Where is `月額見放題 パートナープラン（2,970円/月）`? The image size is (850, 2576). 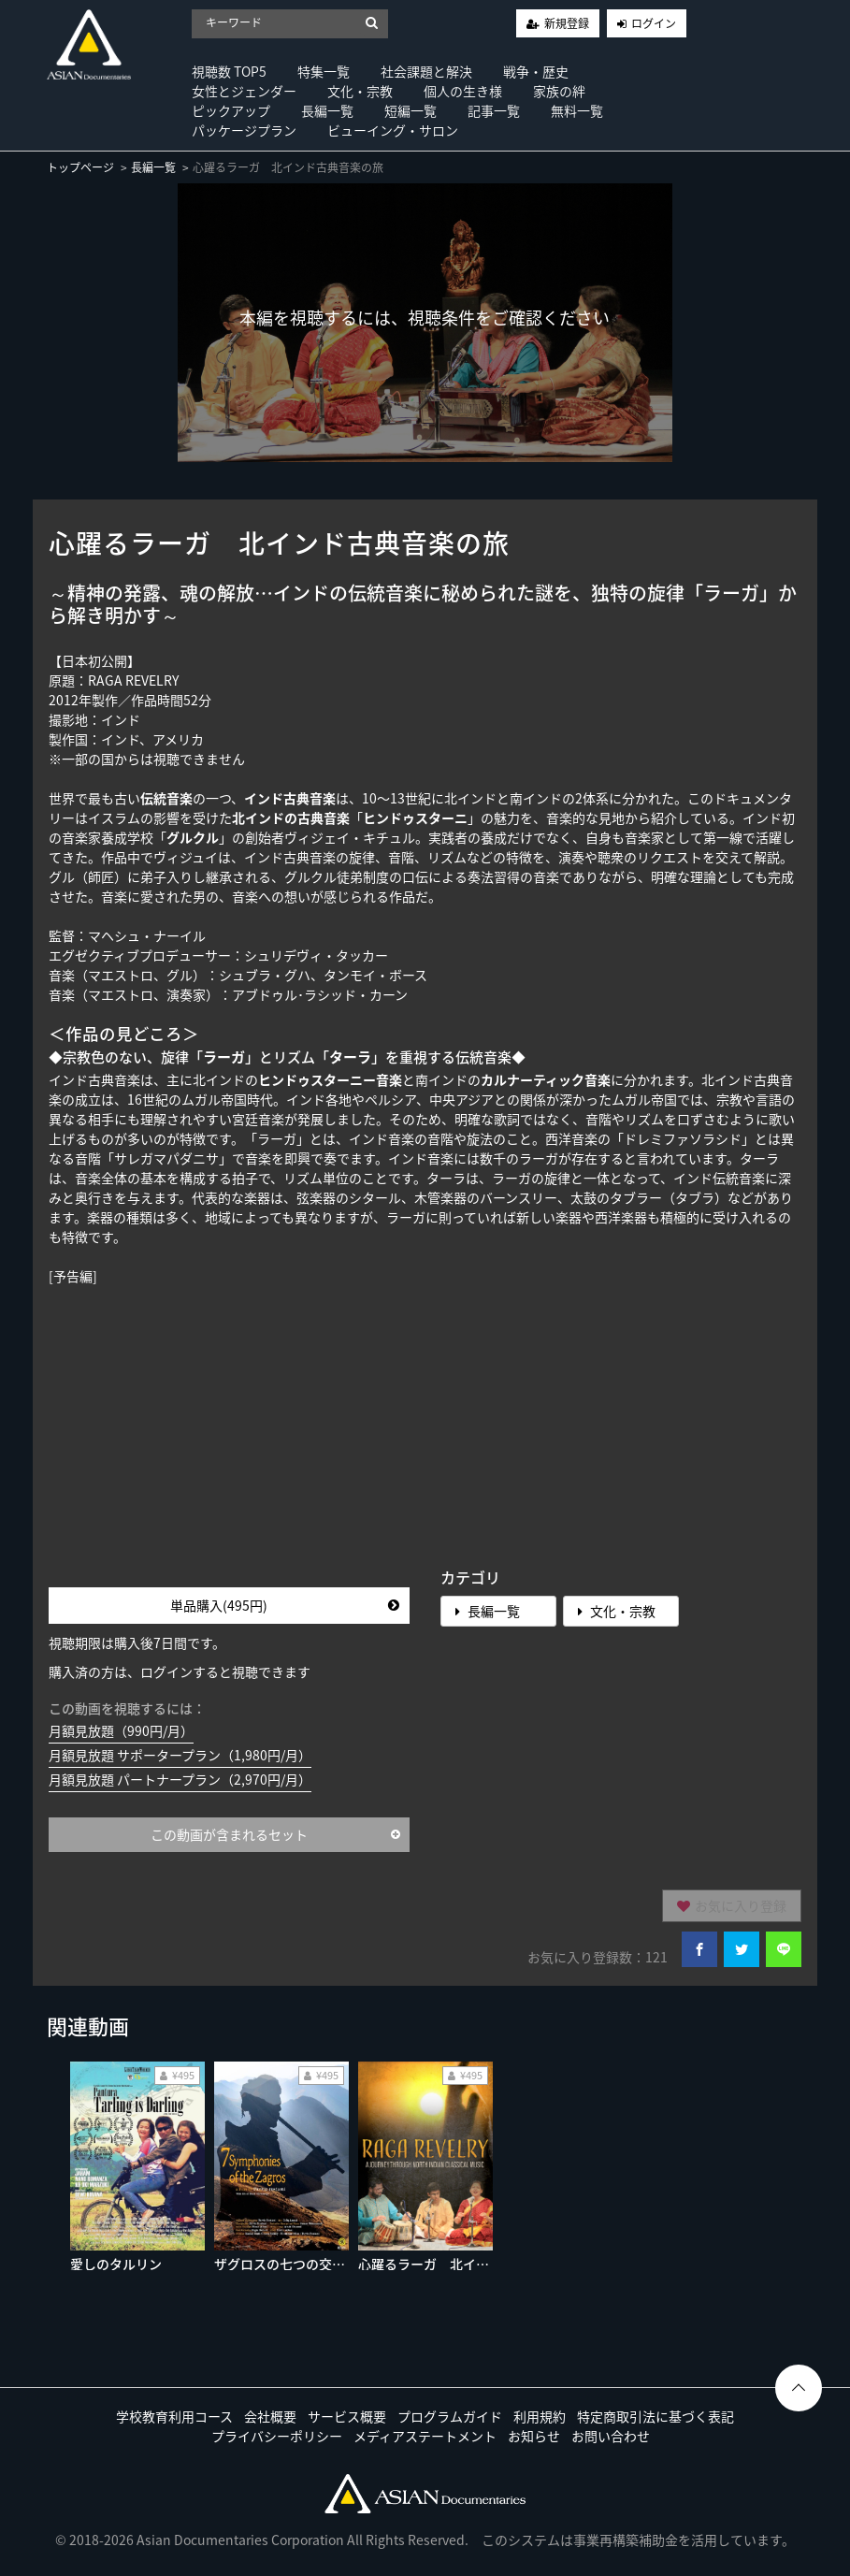
月額見放題 パートナープラン（2,970円/月） is located at coordinates (180, 1779).